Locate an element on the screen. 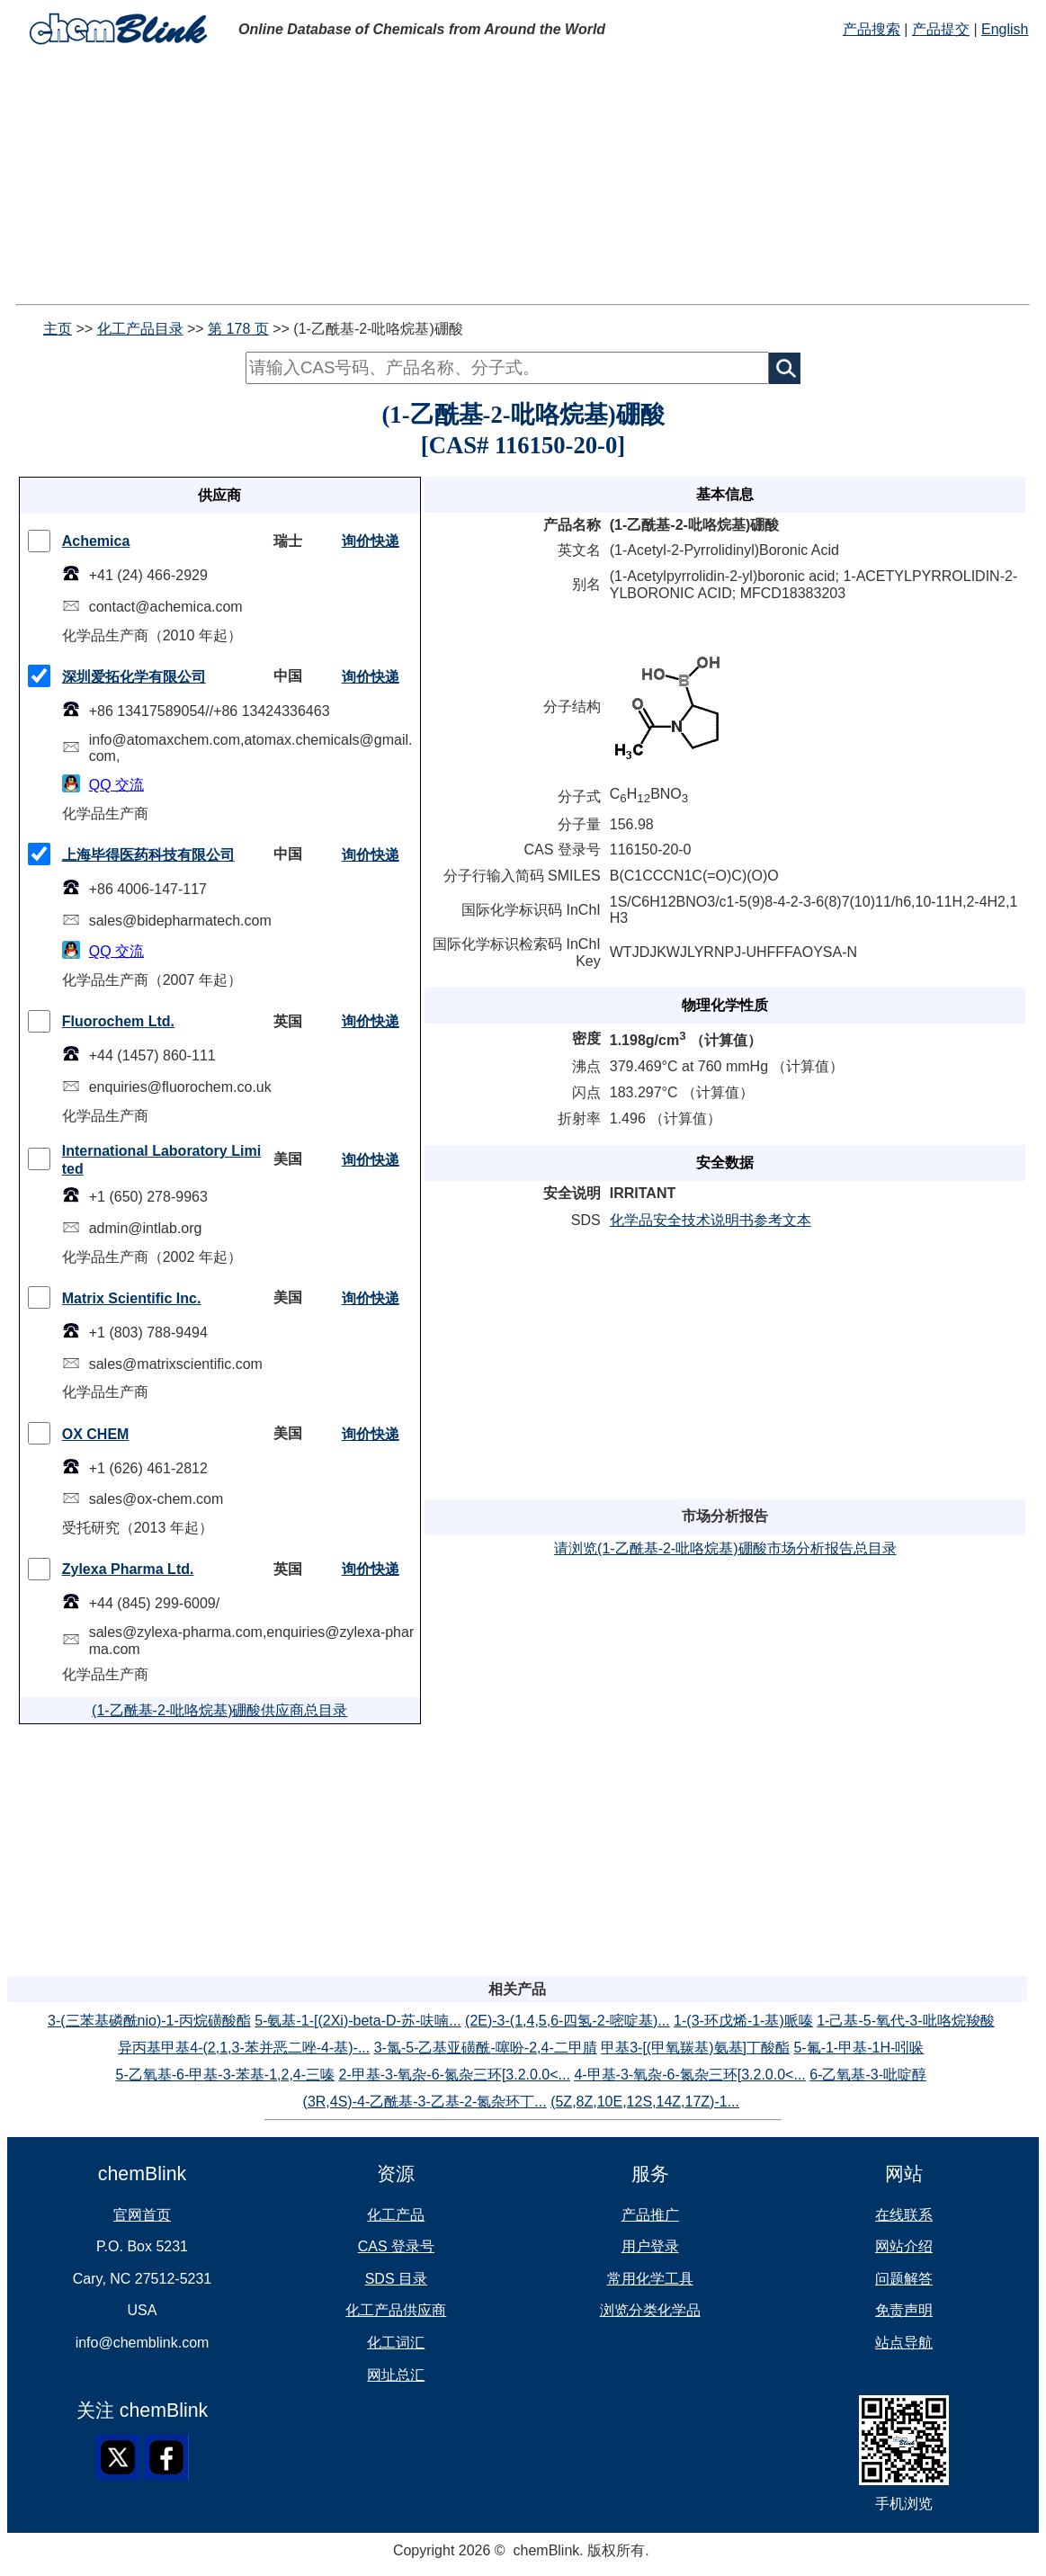  (3R,4S)-4-乙酰基-3-乙基-2-氮杂环丁... is located at coordinates (425, 2101).